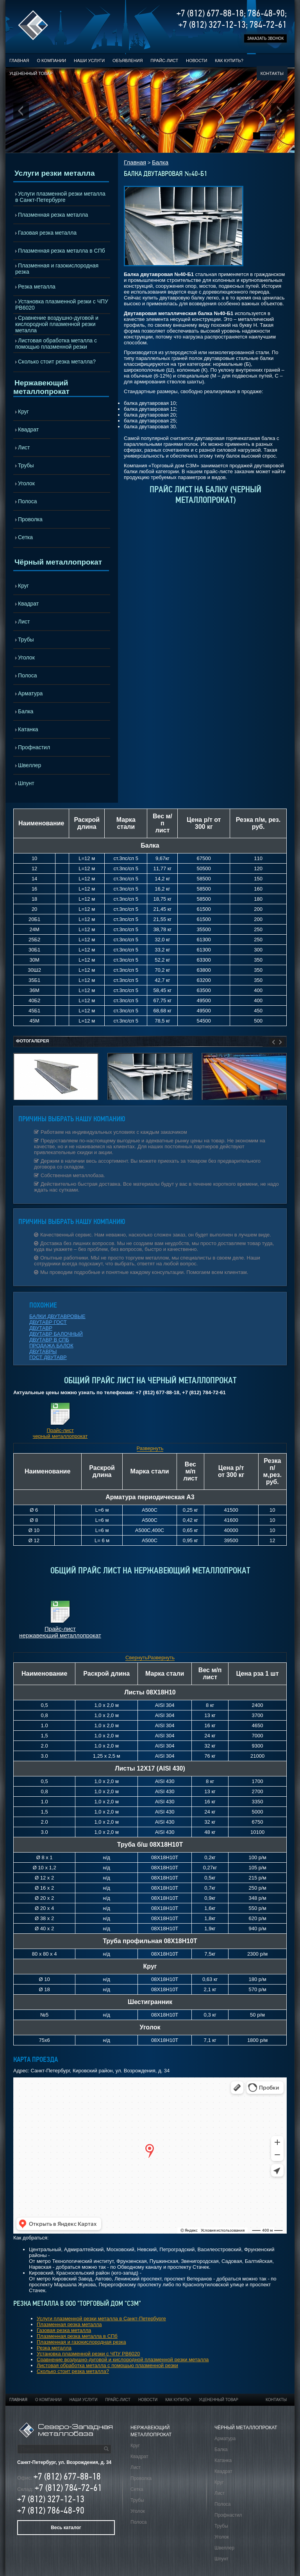 Image resolution: width=300 pixels, height=2576 pixels. I want to click on Прайс-лист нержавеющий металлопрокат, so click(60, 1632).